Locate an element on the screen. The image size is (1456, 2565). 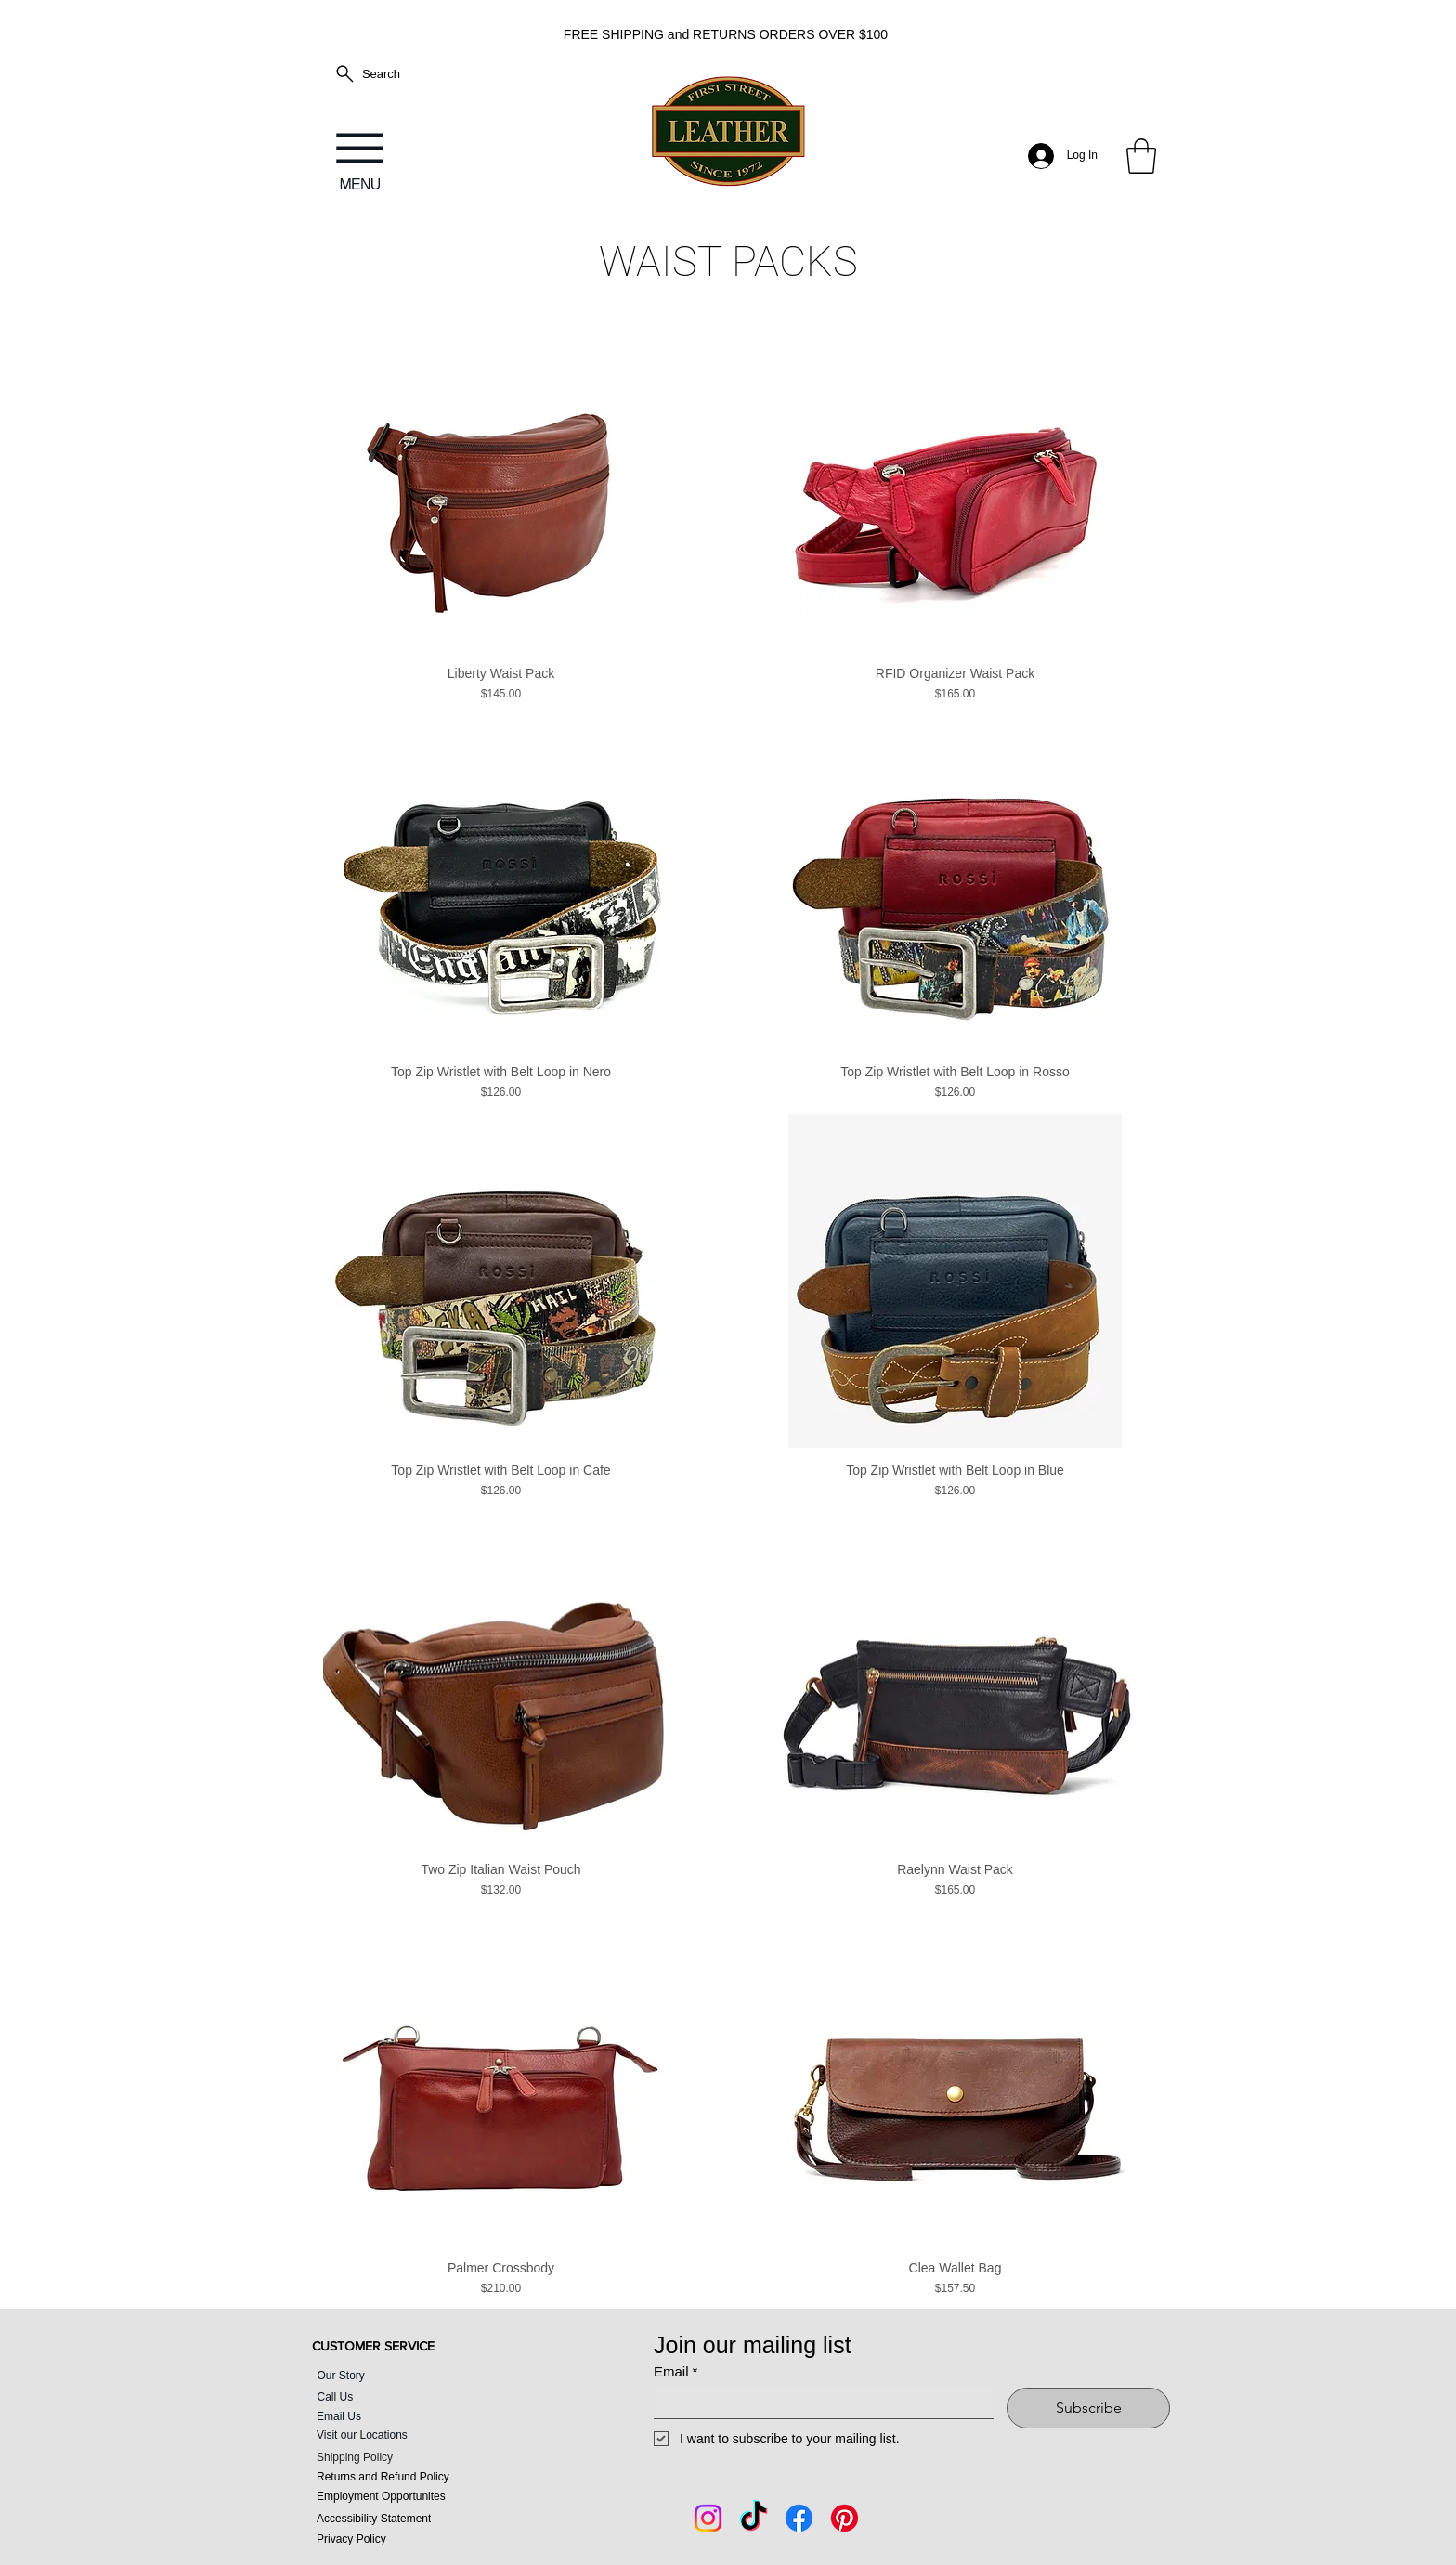
[MENU] is located at coordinates (360, 156).